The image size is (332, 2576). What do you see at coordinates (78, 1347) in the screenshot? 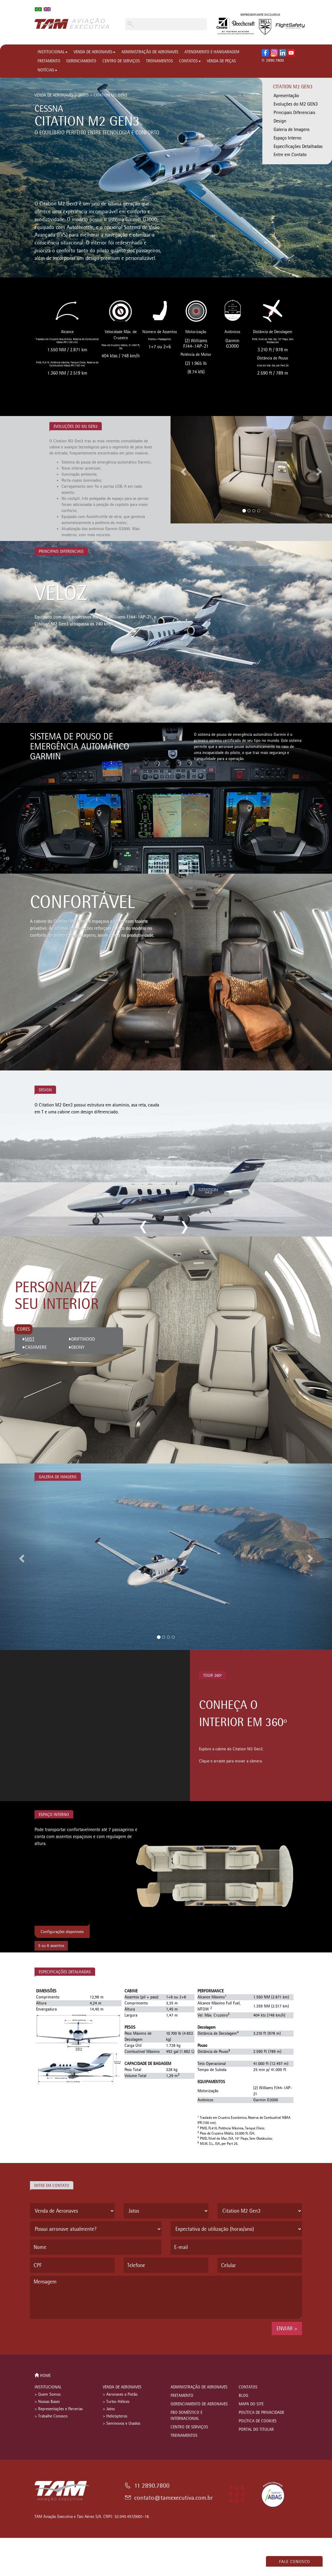
I see `EBONY` at bounding box center [78, 1347].